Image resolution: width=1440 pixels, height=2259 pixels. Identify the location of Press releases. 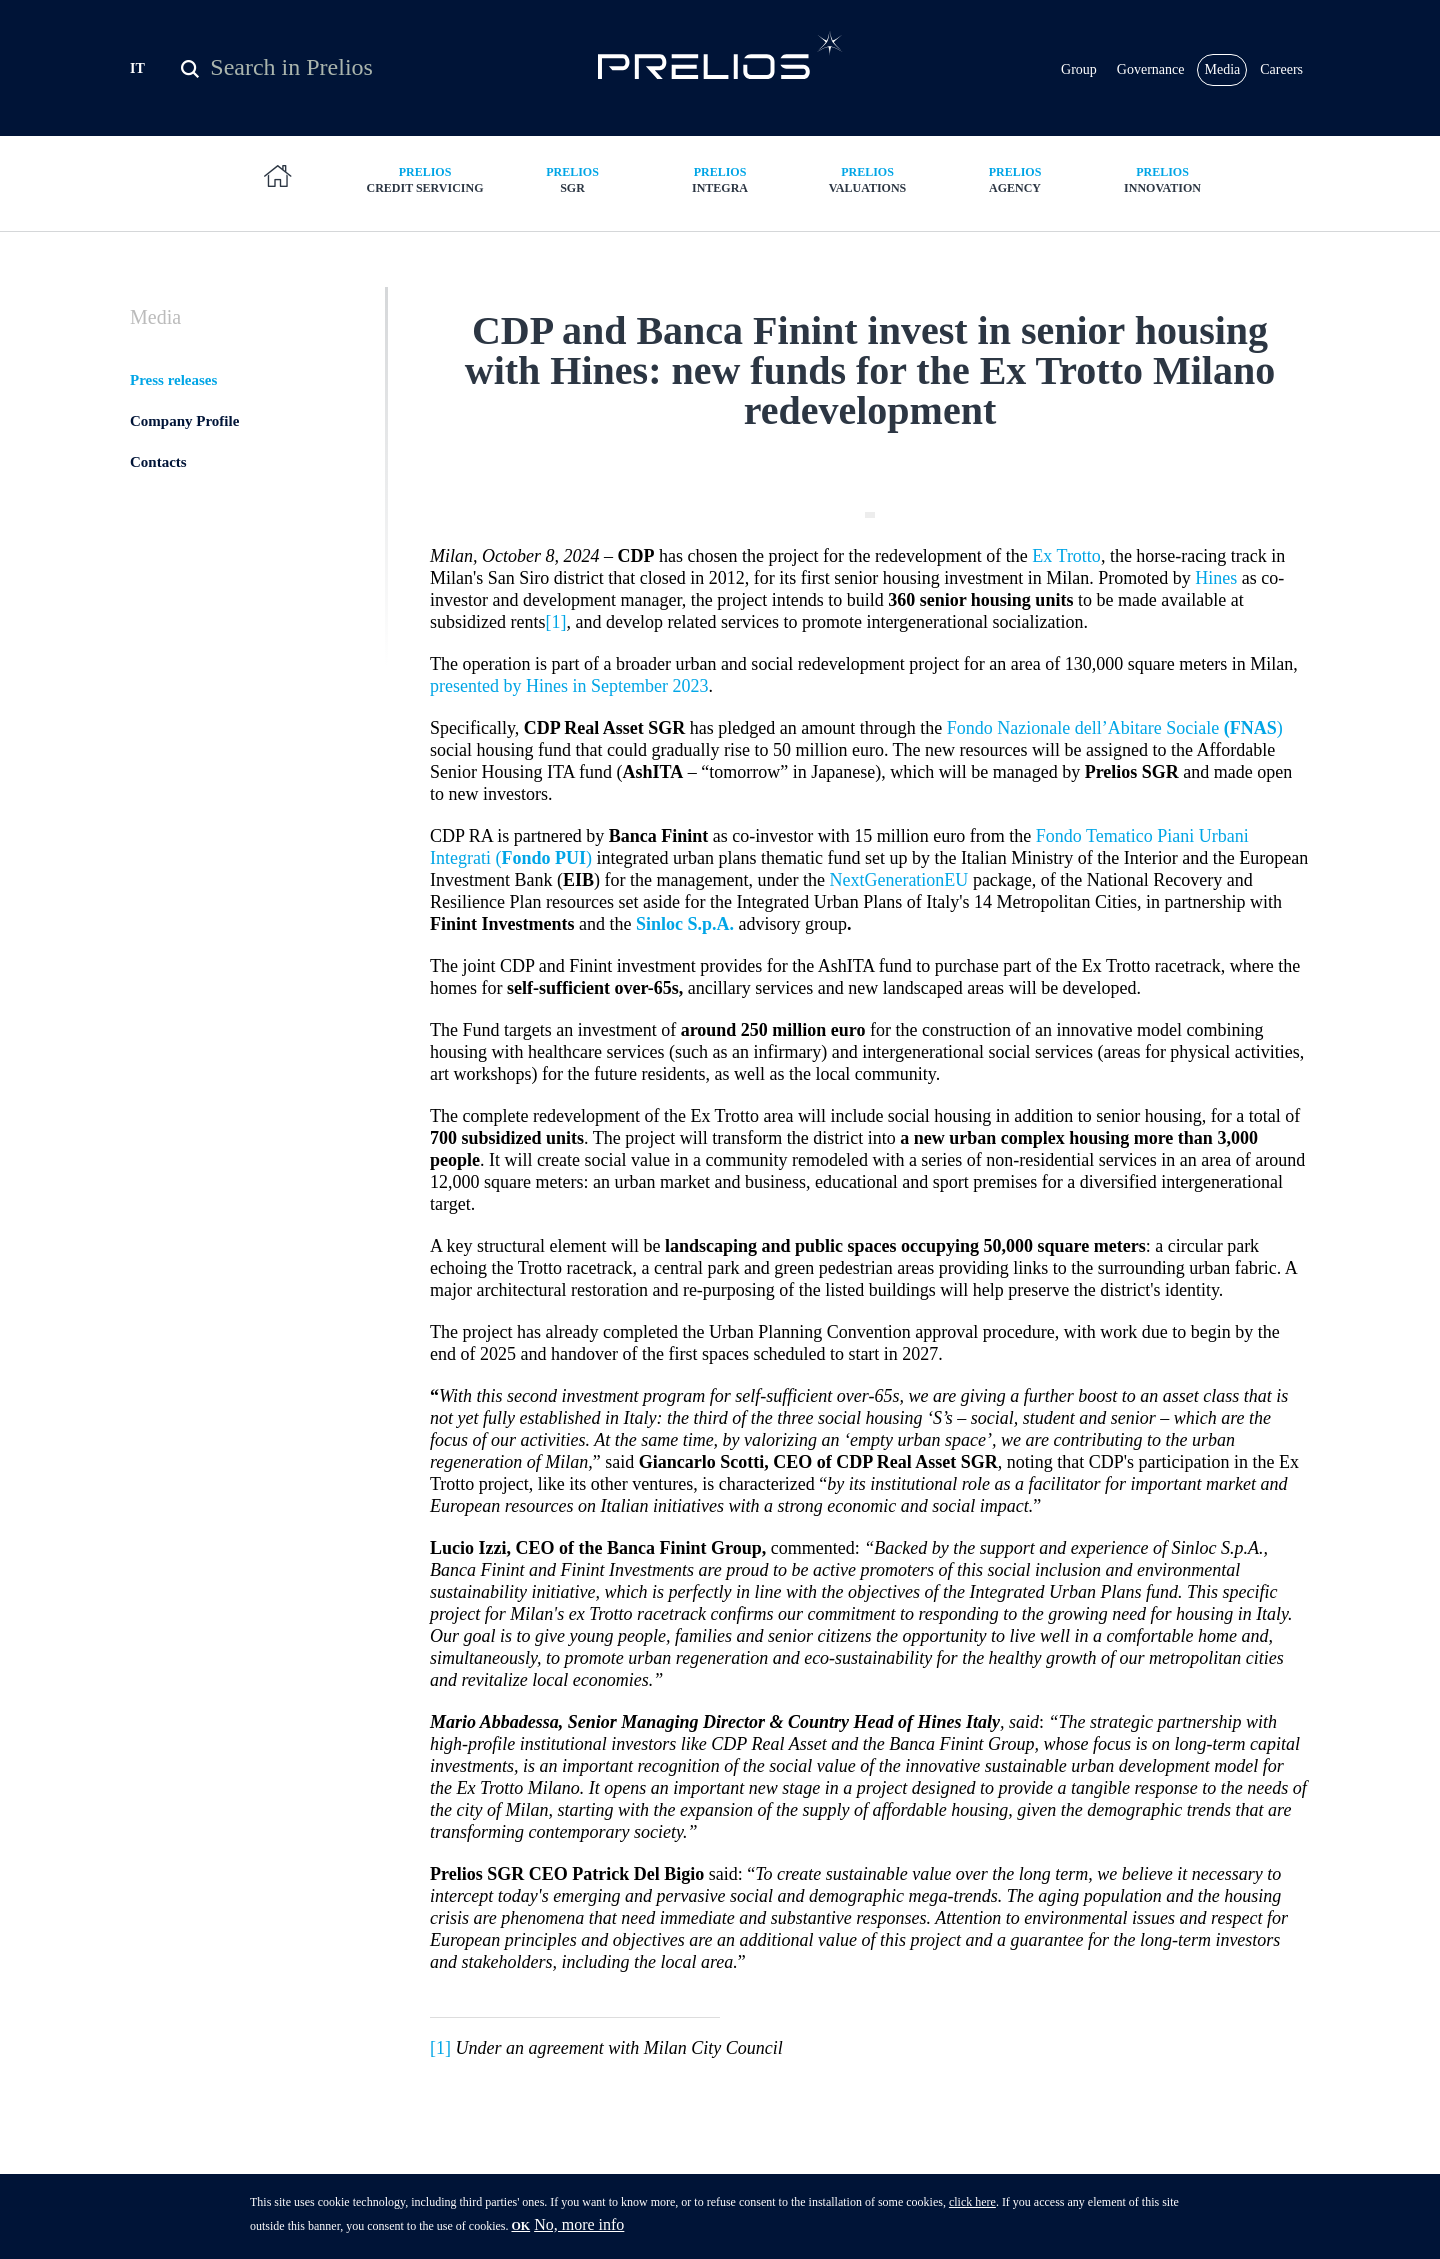
(173, 380).